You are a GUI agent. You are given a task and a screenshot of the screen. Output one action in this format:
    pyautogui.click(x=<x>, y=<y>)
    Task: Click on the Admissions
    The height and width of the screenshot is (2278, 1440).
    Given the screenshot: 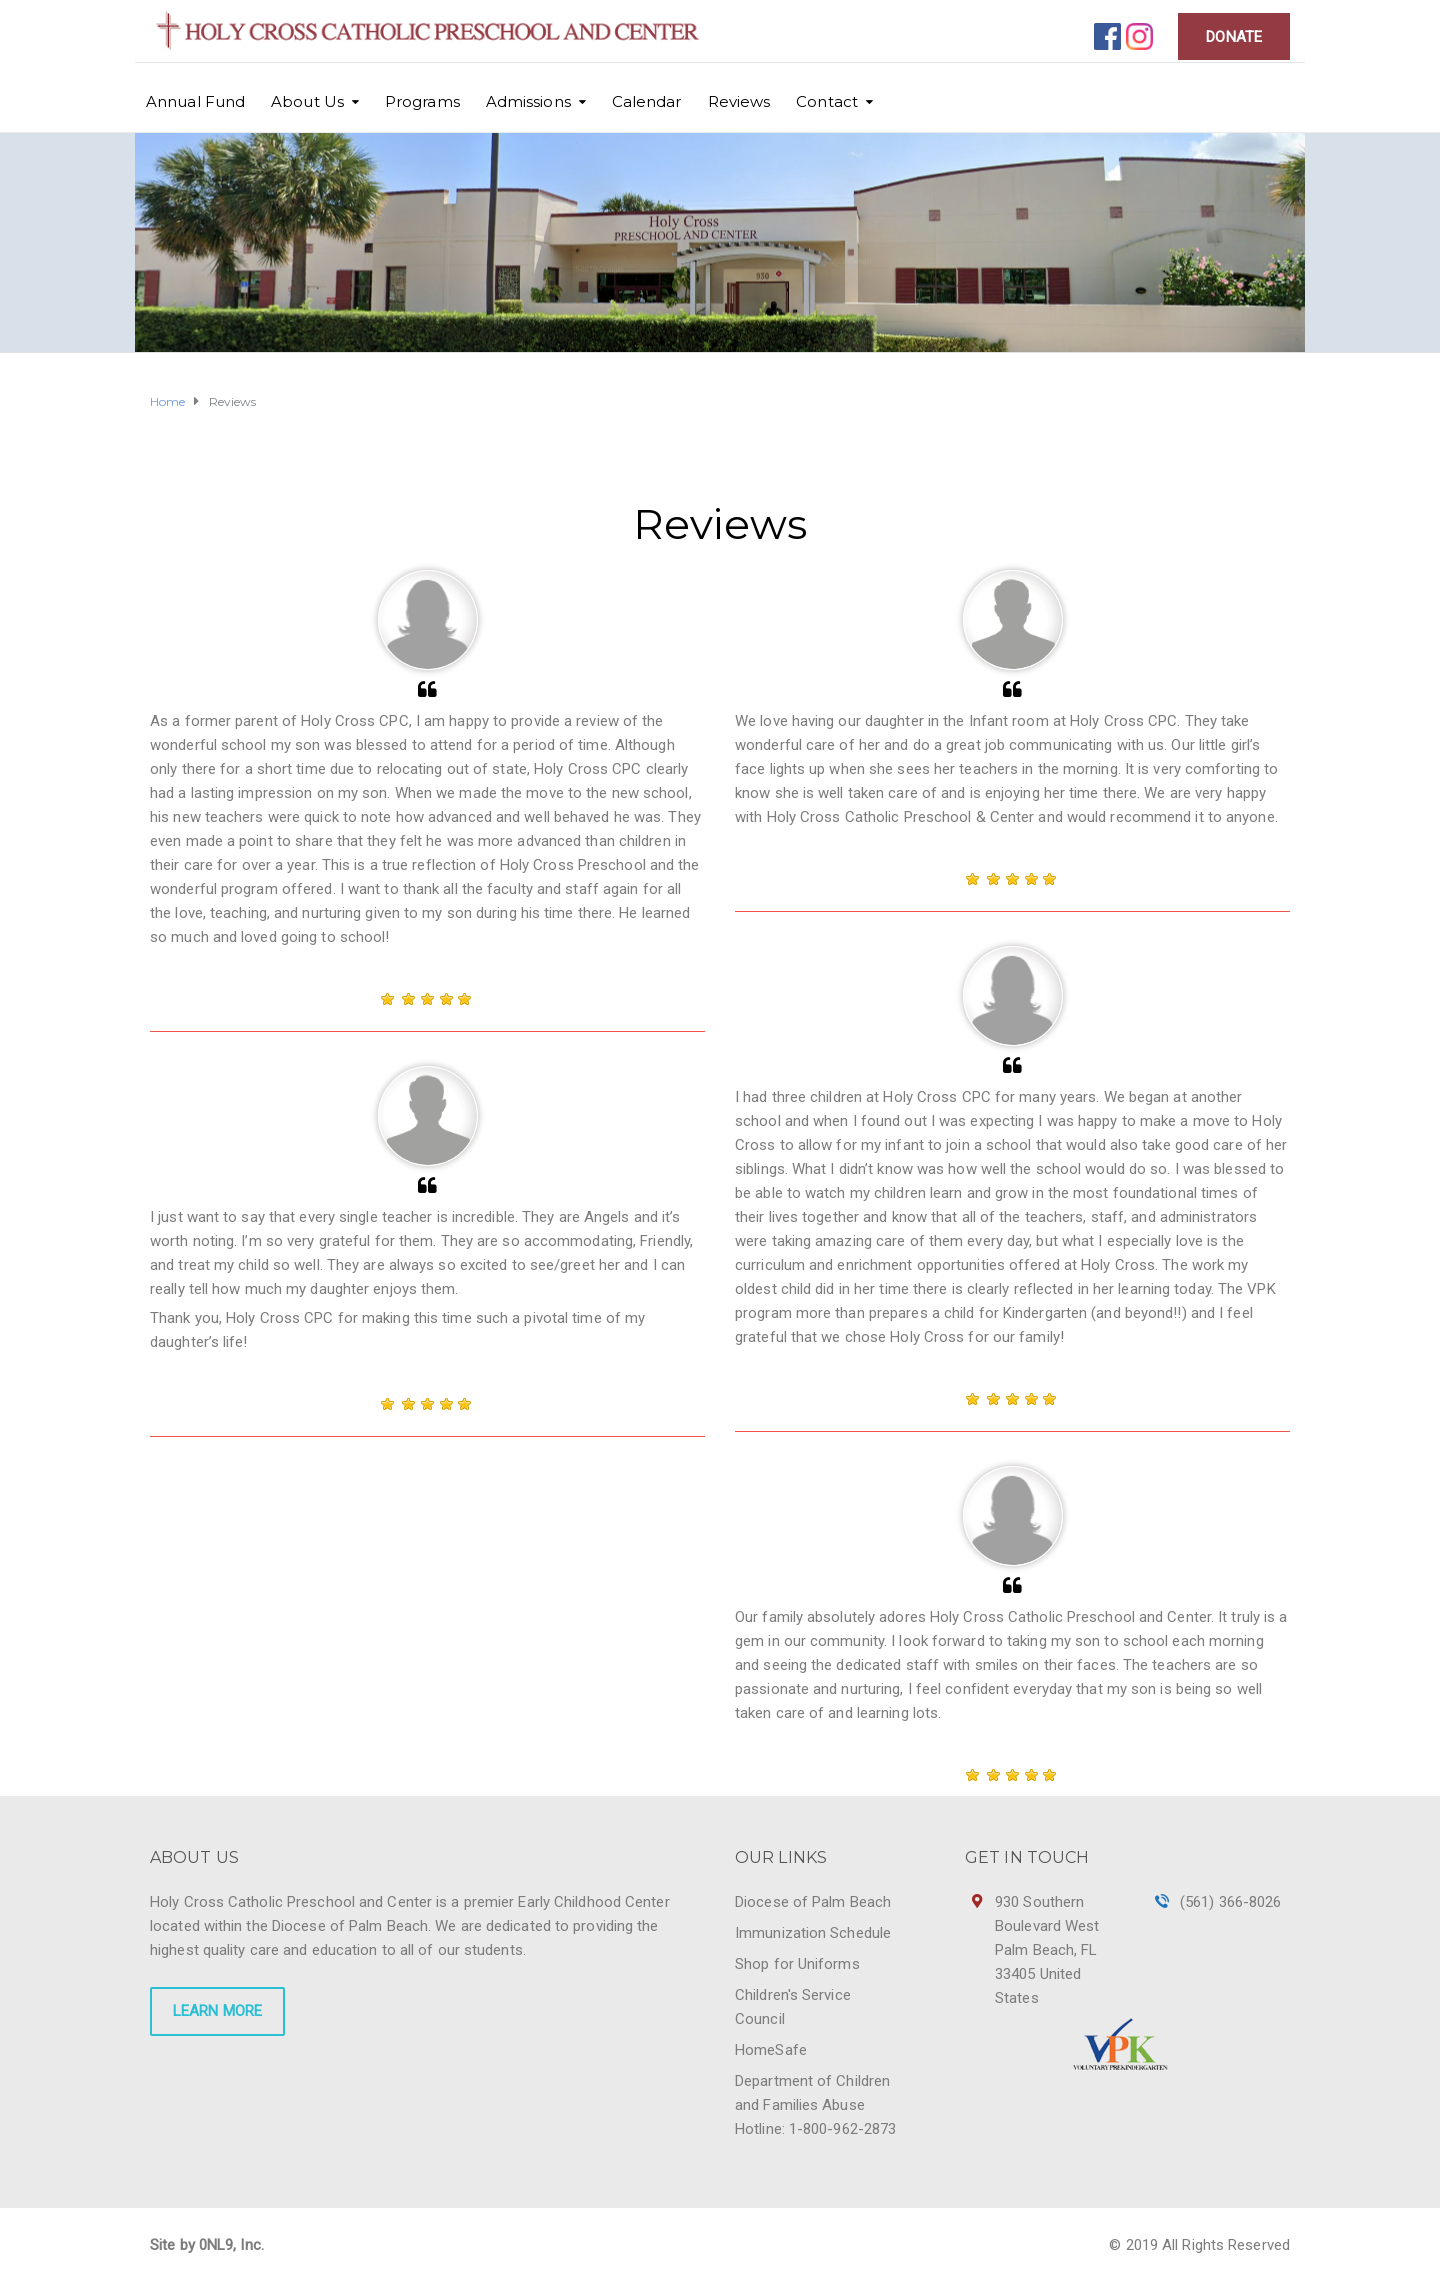 What is the action you would take?
    pyautogui.click(x=528, y=101)
    